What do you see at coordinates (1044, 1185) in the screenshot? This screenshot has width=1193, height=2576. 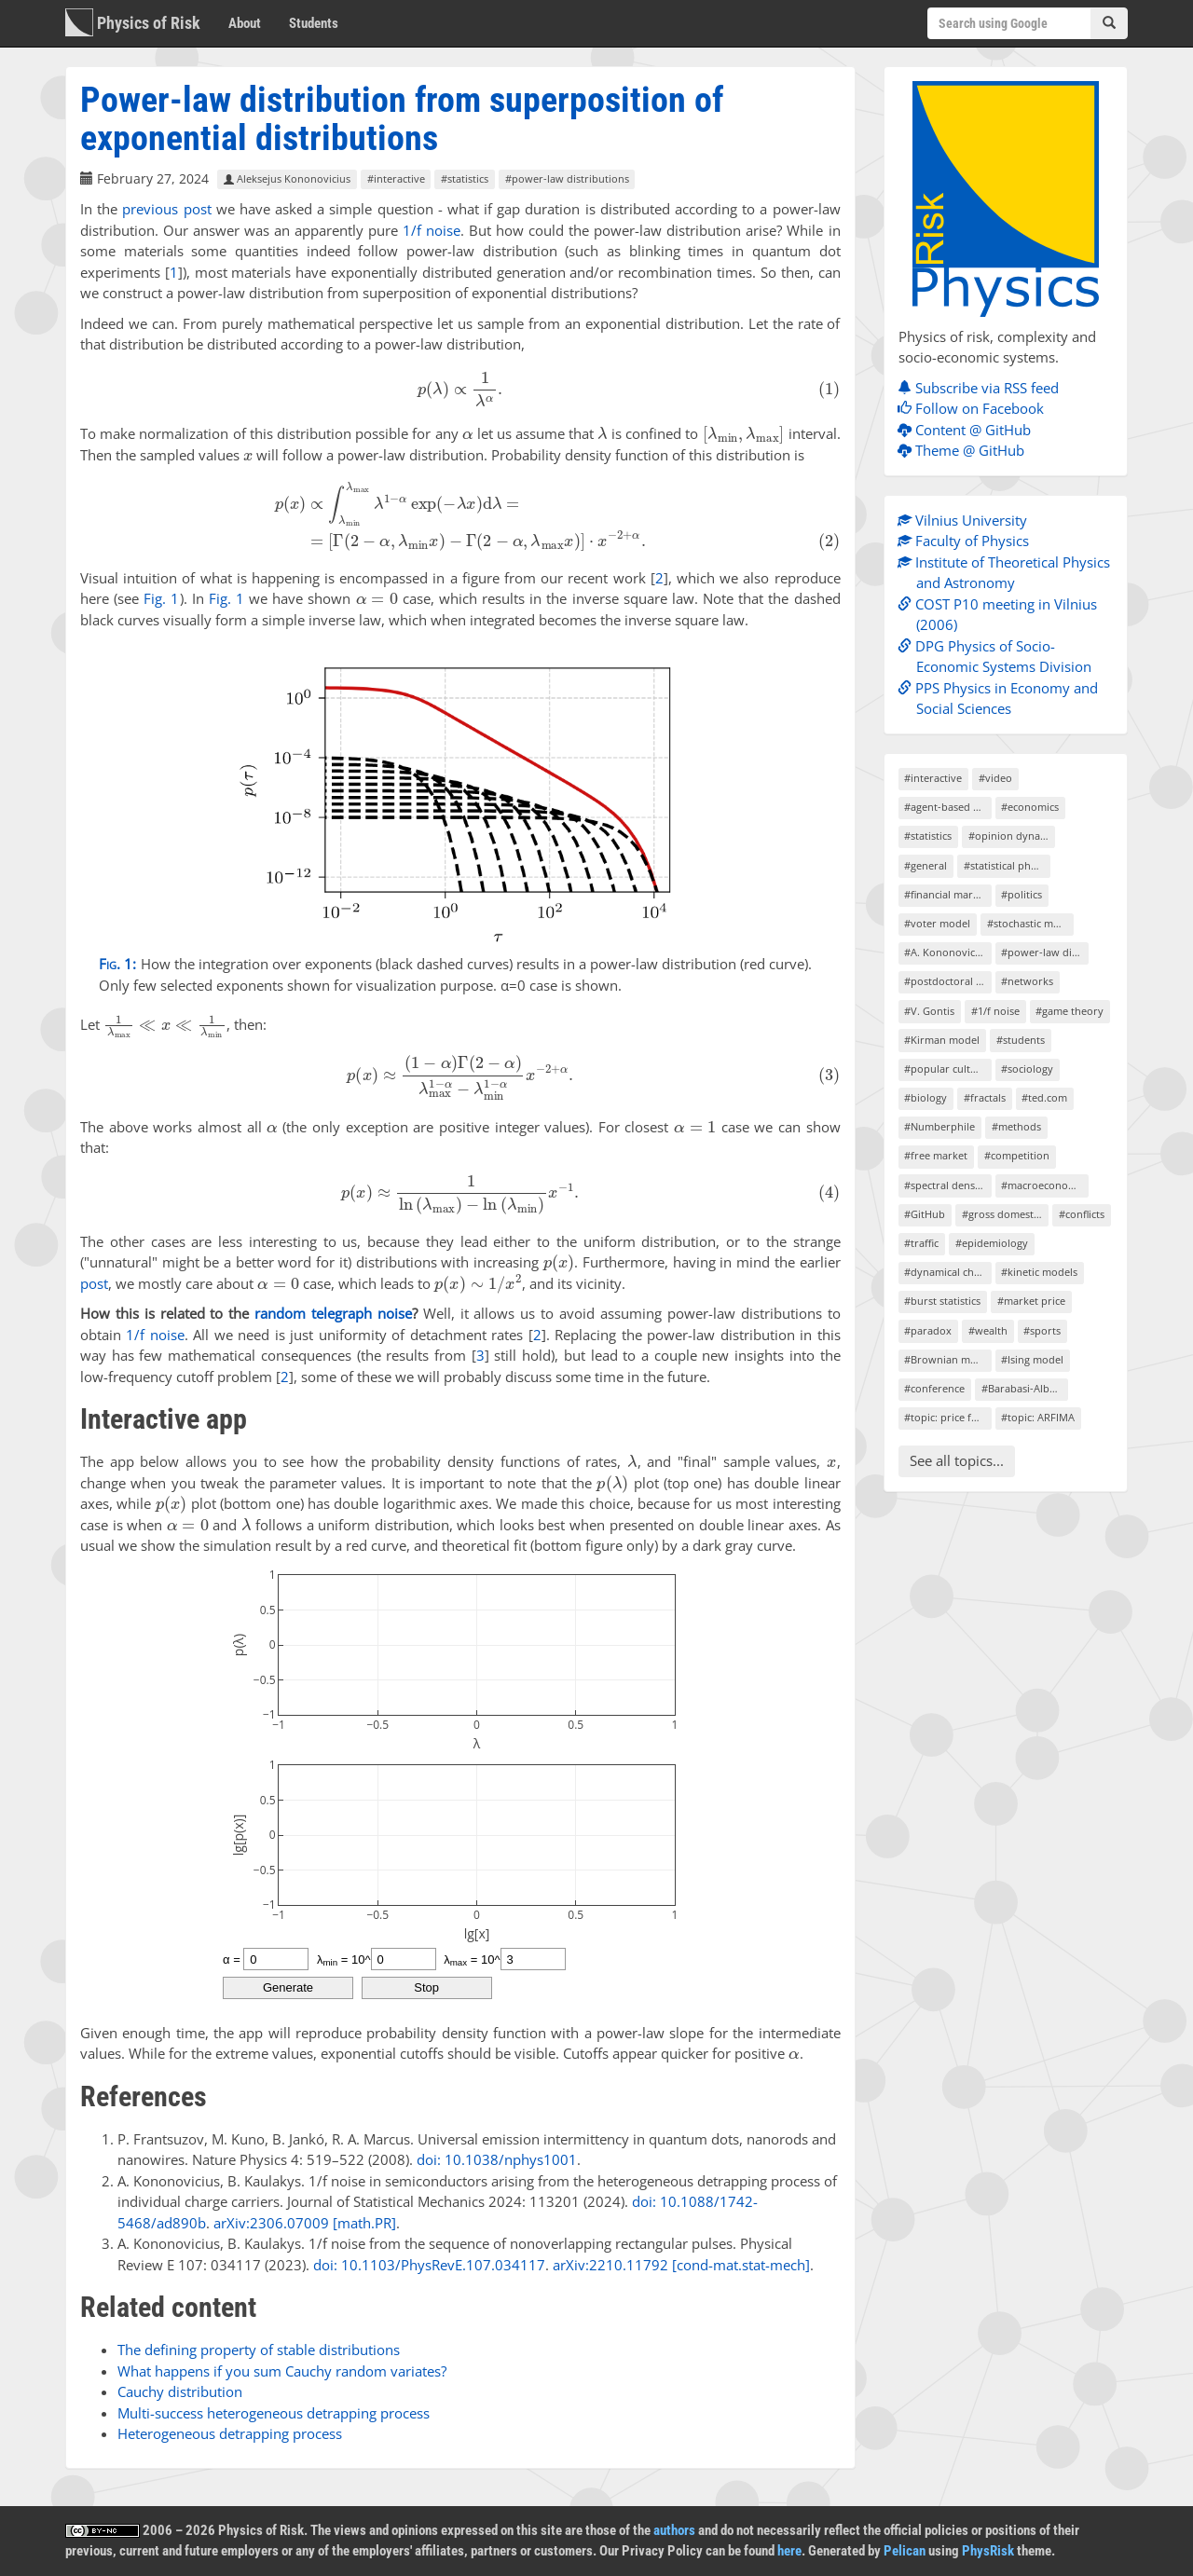 I see `#macroeconomics` at bounding box center [1044, 1185].